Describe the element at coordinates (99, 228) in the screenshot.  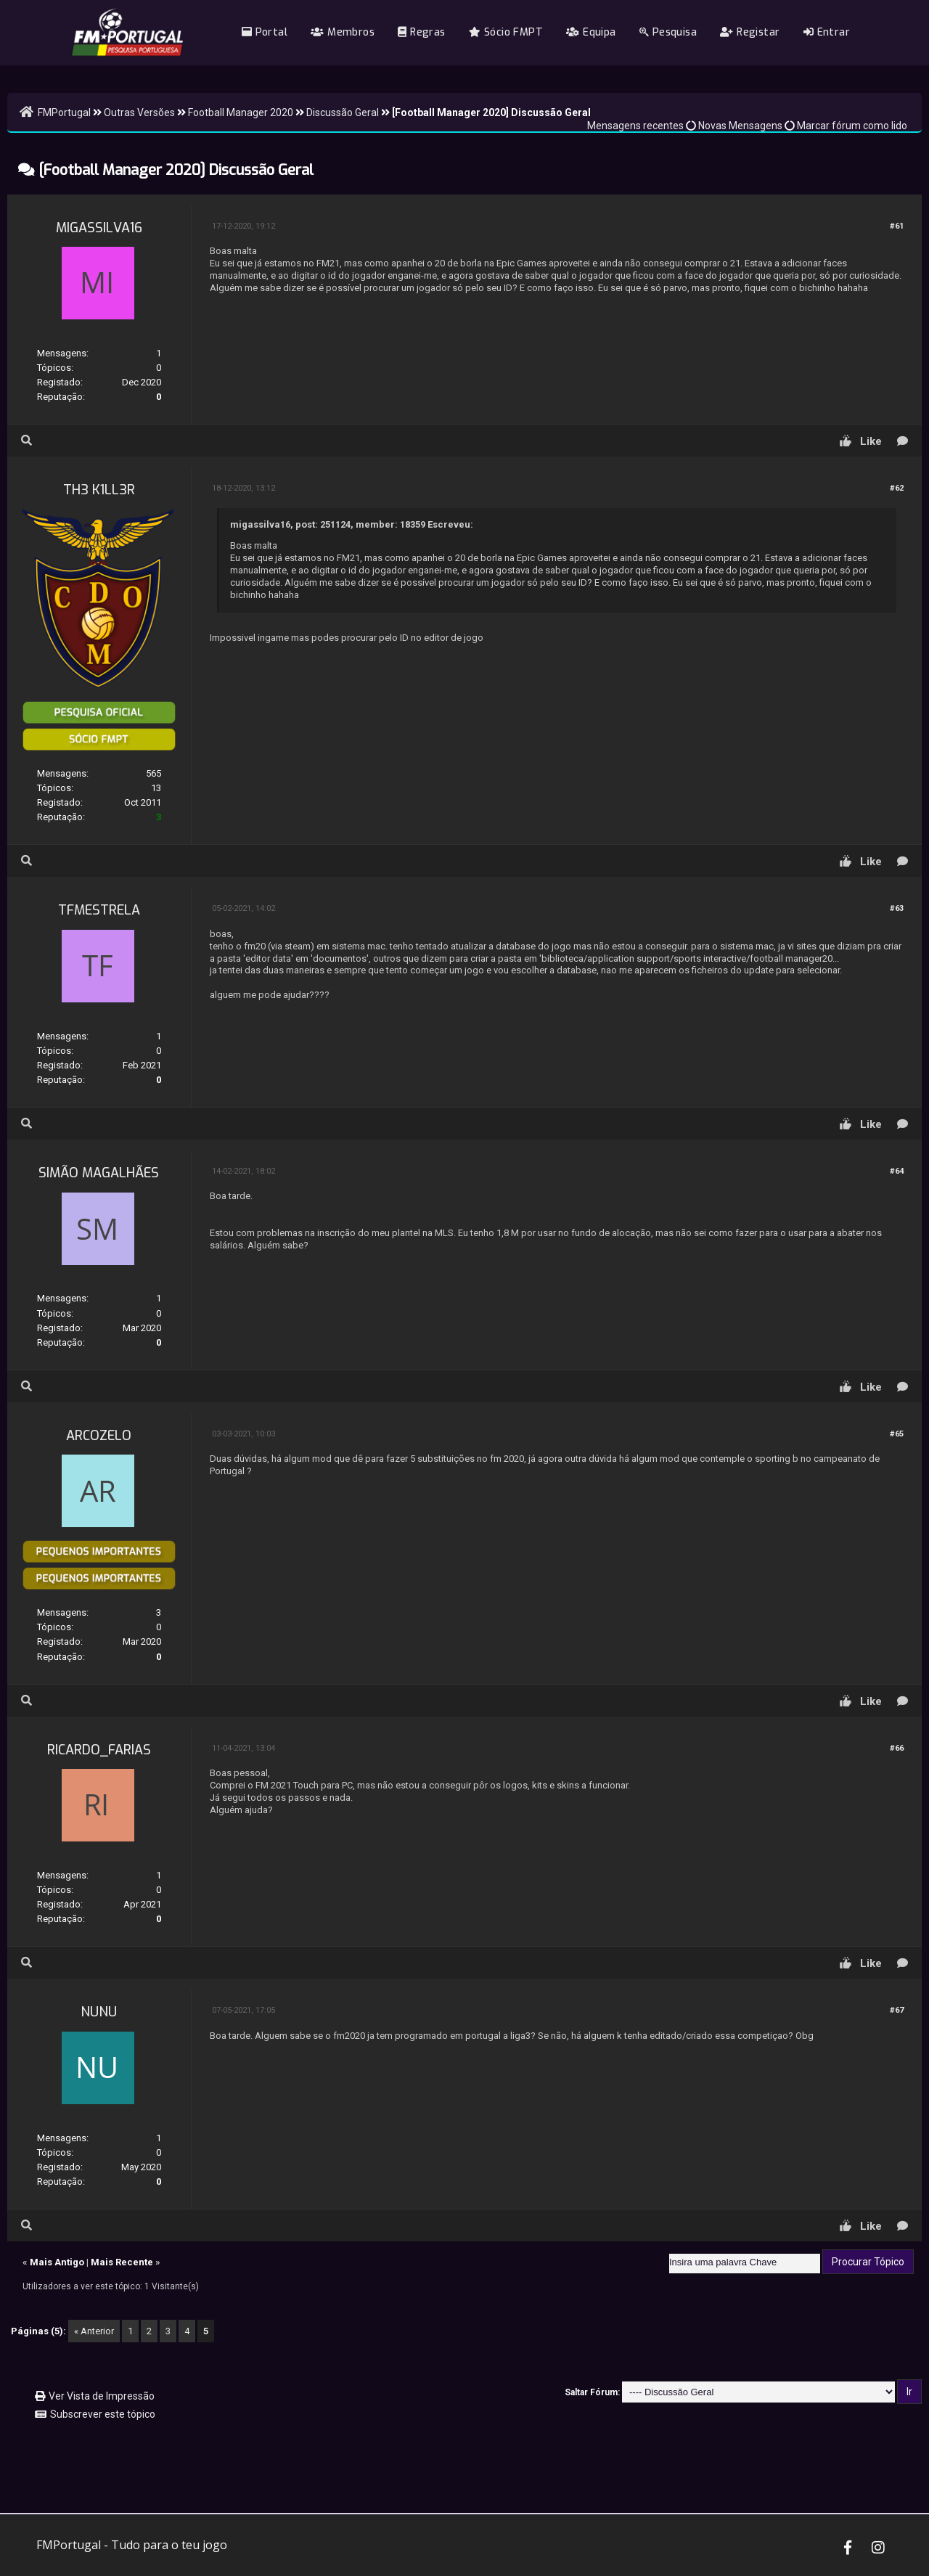
I see `migassilva16` at that location.